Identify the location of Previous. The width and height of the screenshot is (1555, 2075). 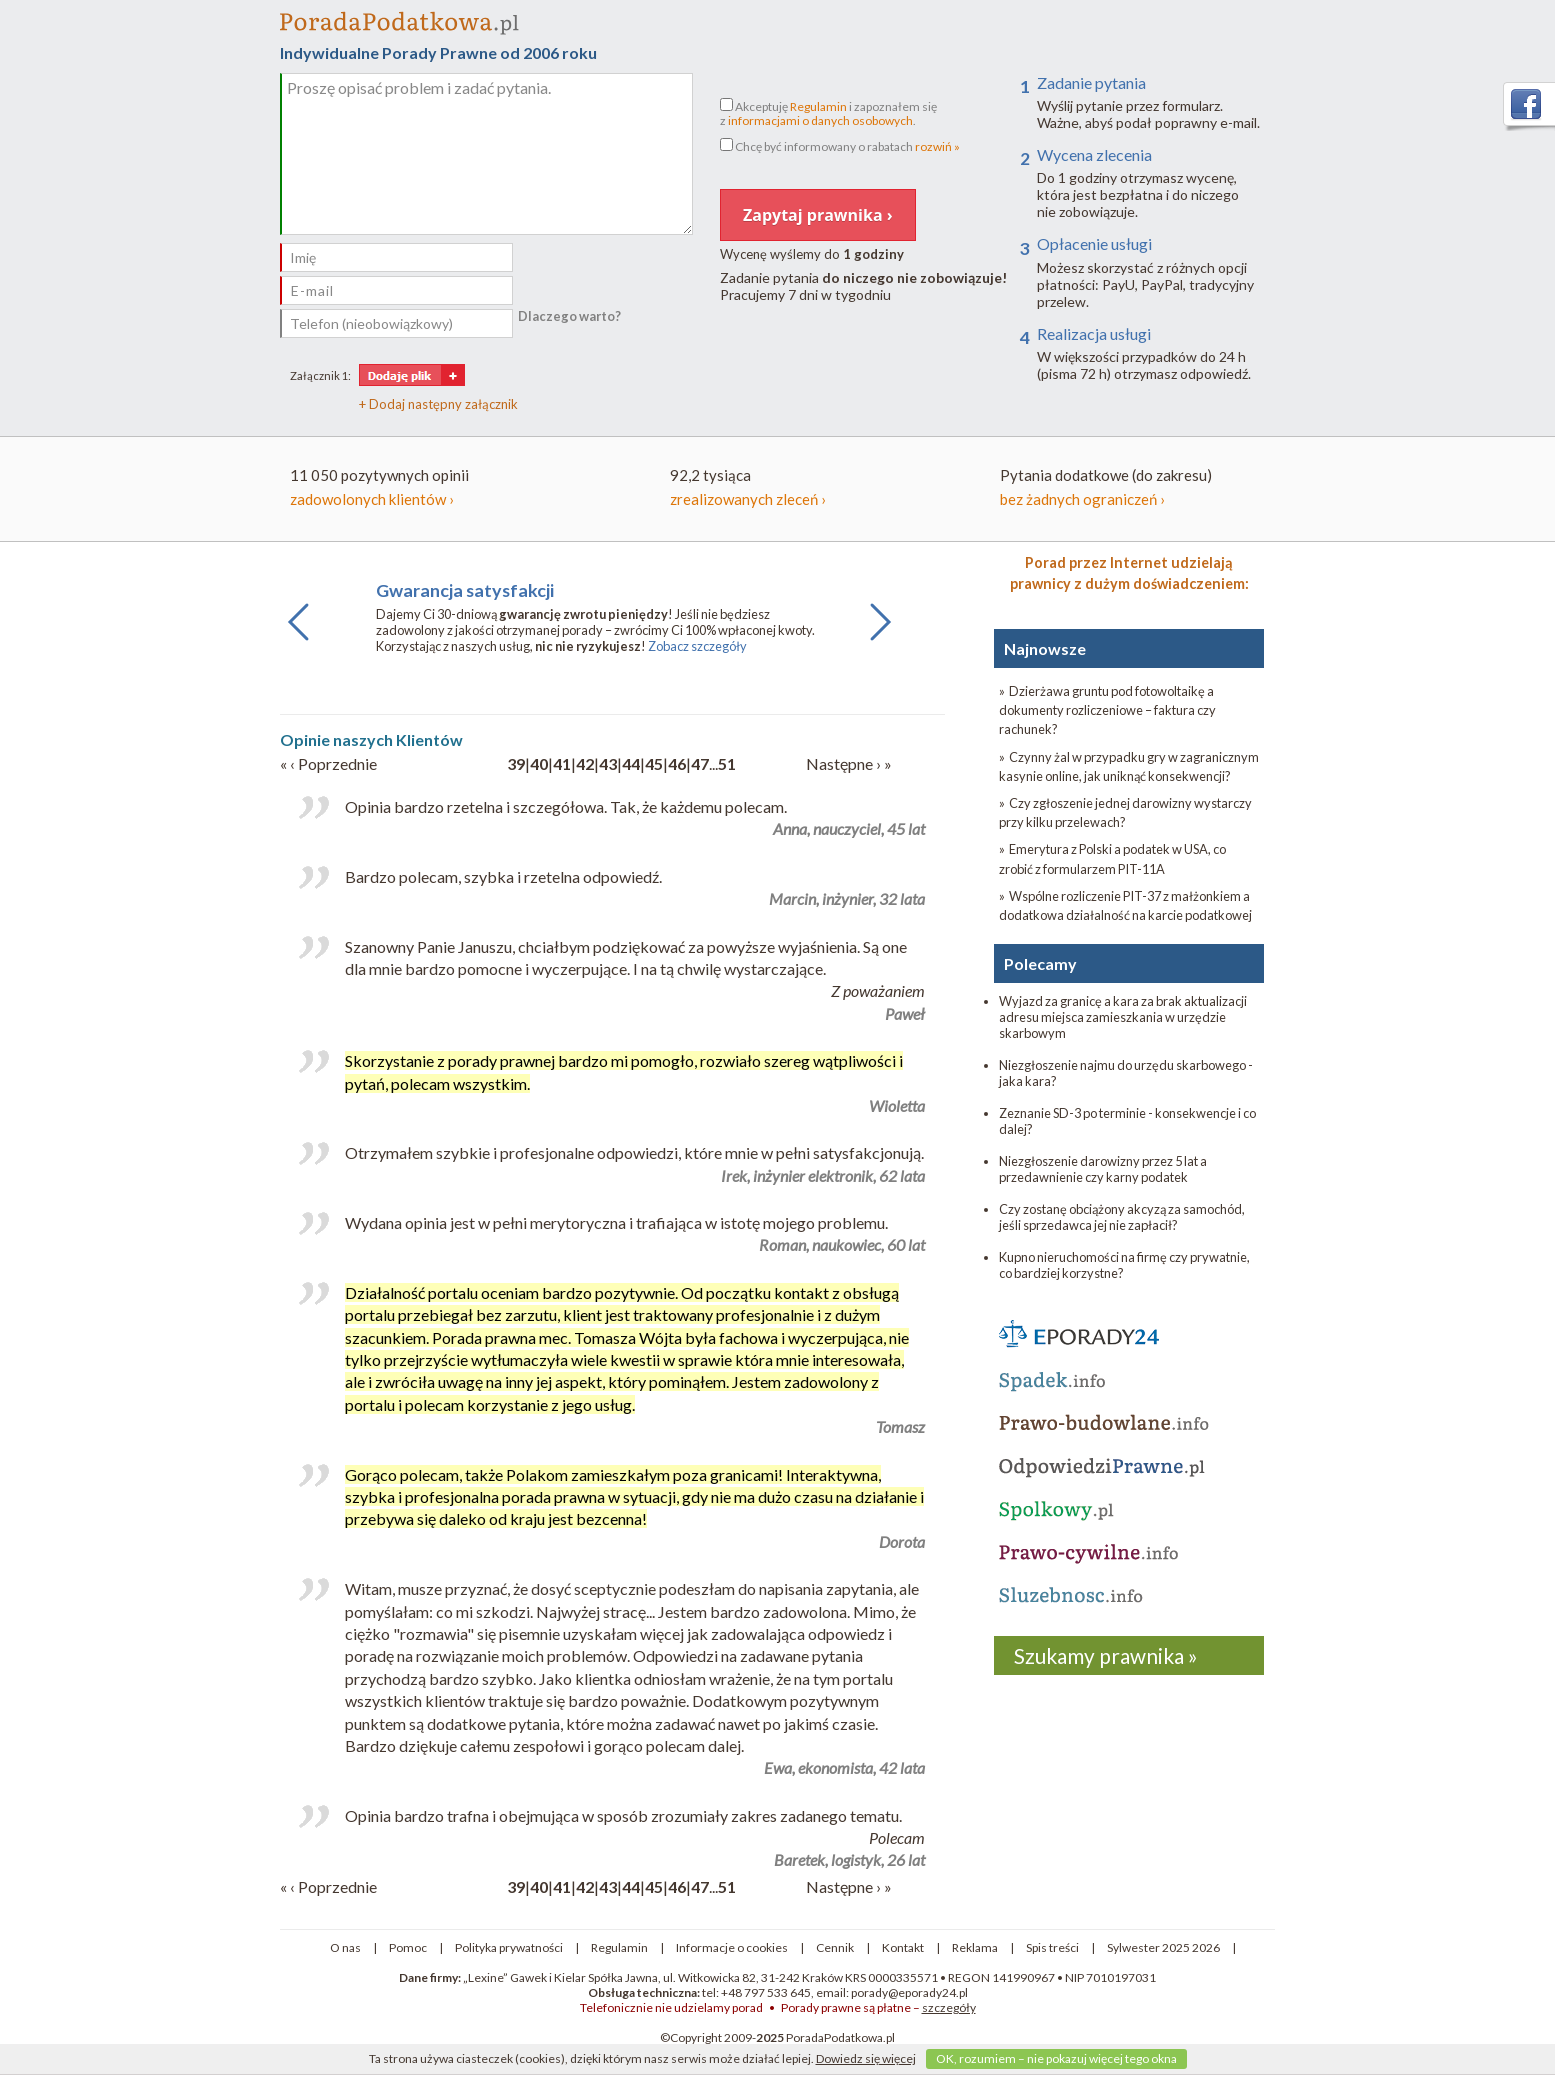
(299, 640).